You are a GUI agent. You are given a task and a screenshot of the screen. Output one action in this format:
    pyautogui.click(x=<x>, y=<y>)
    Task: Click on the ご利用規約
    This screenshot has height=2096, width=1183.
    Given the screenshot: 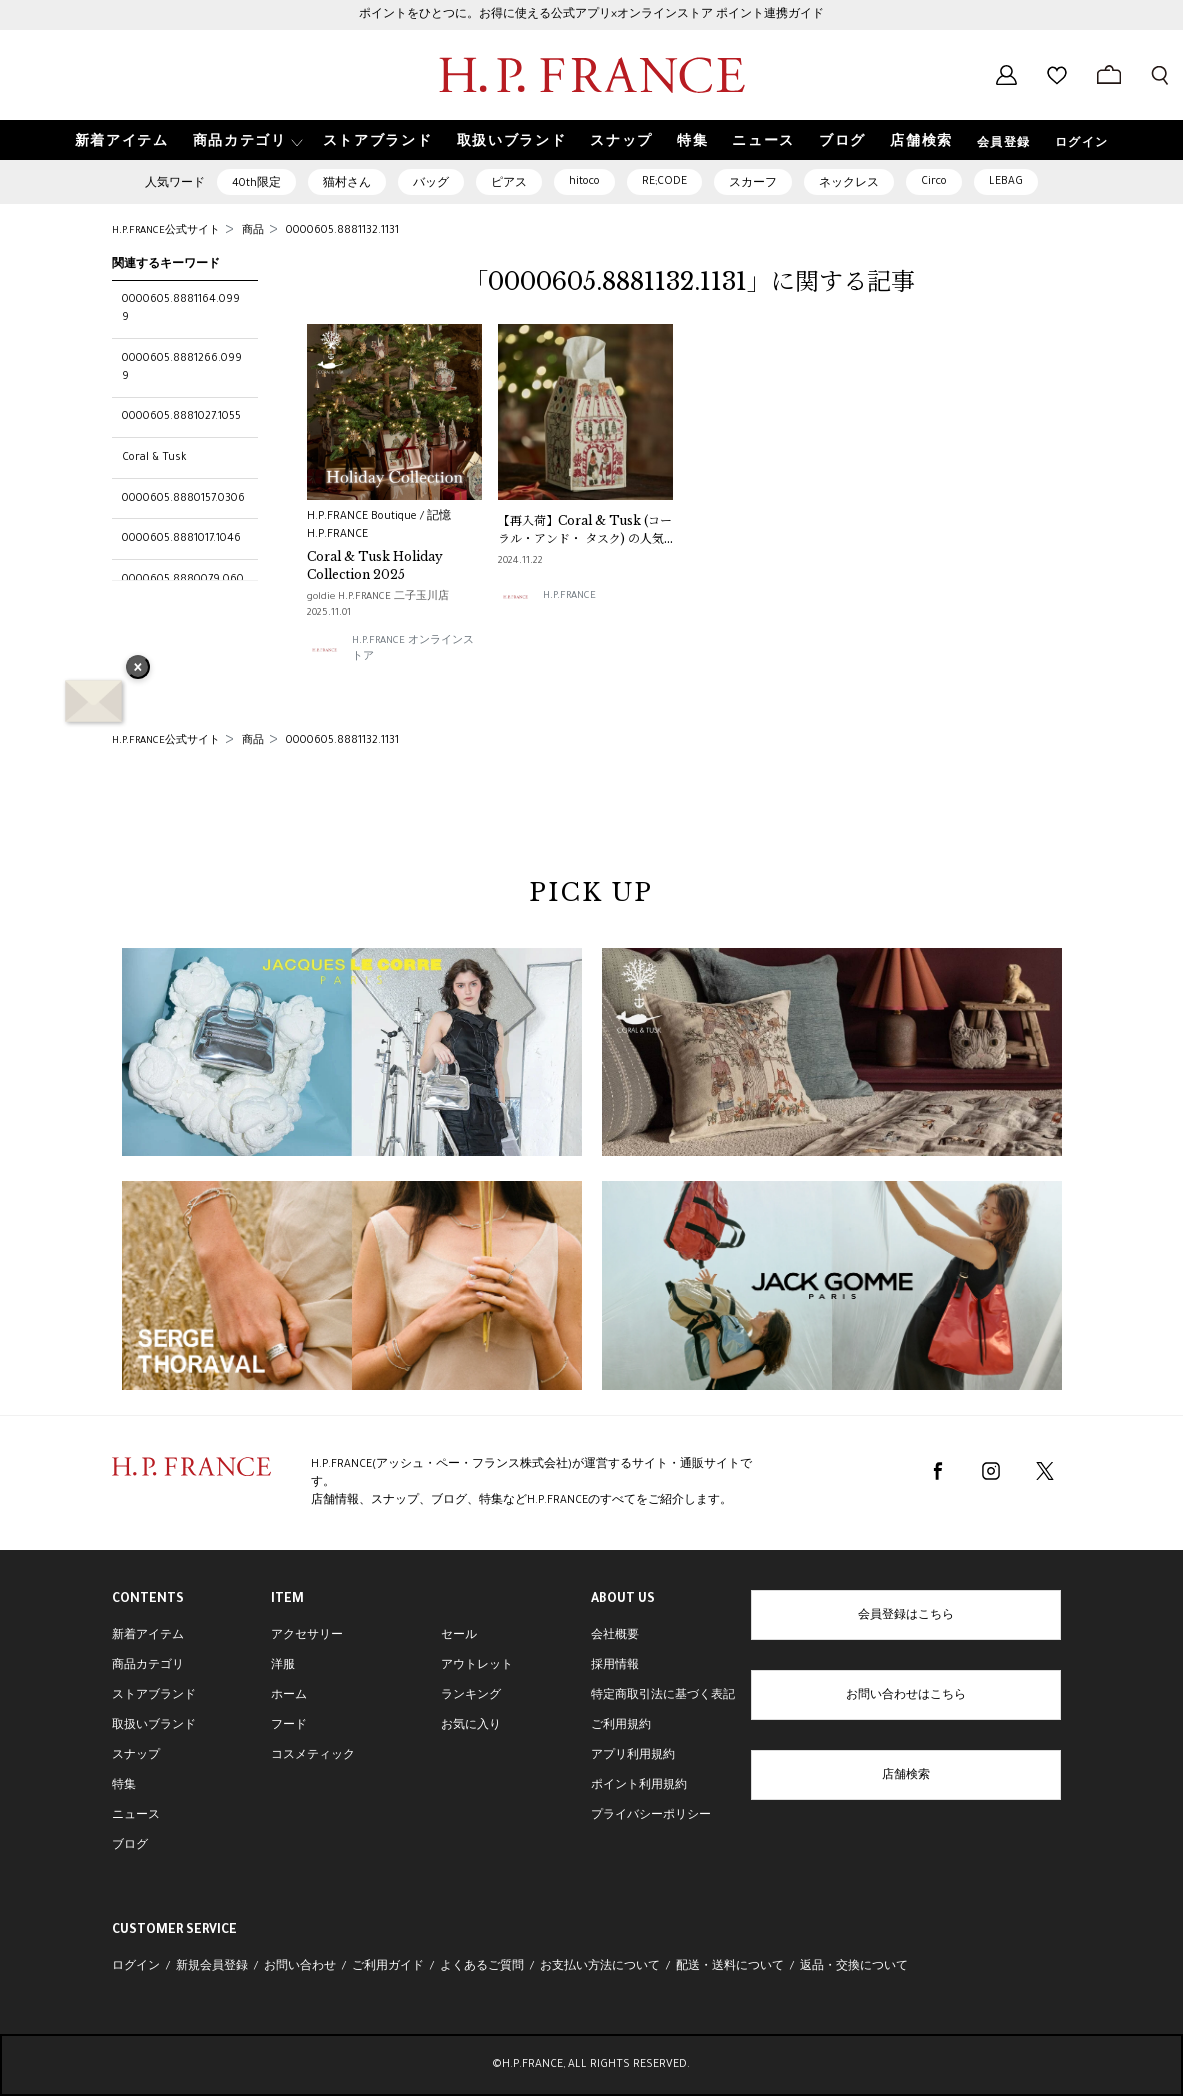 What is the action you would take?
    pyautogui.click(x=621, y=1726)
    